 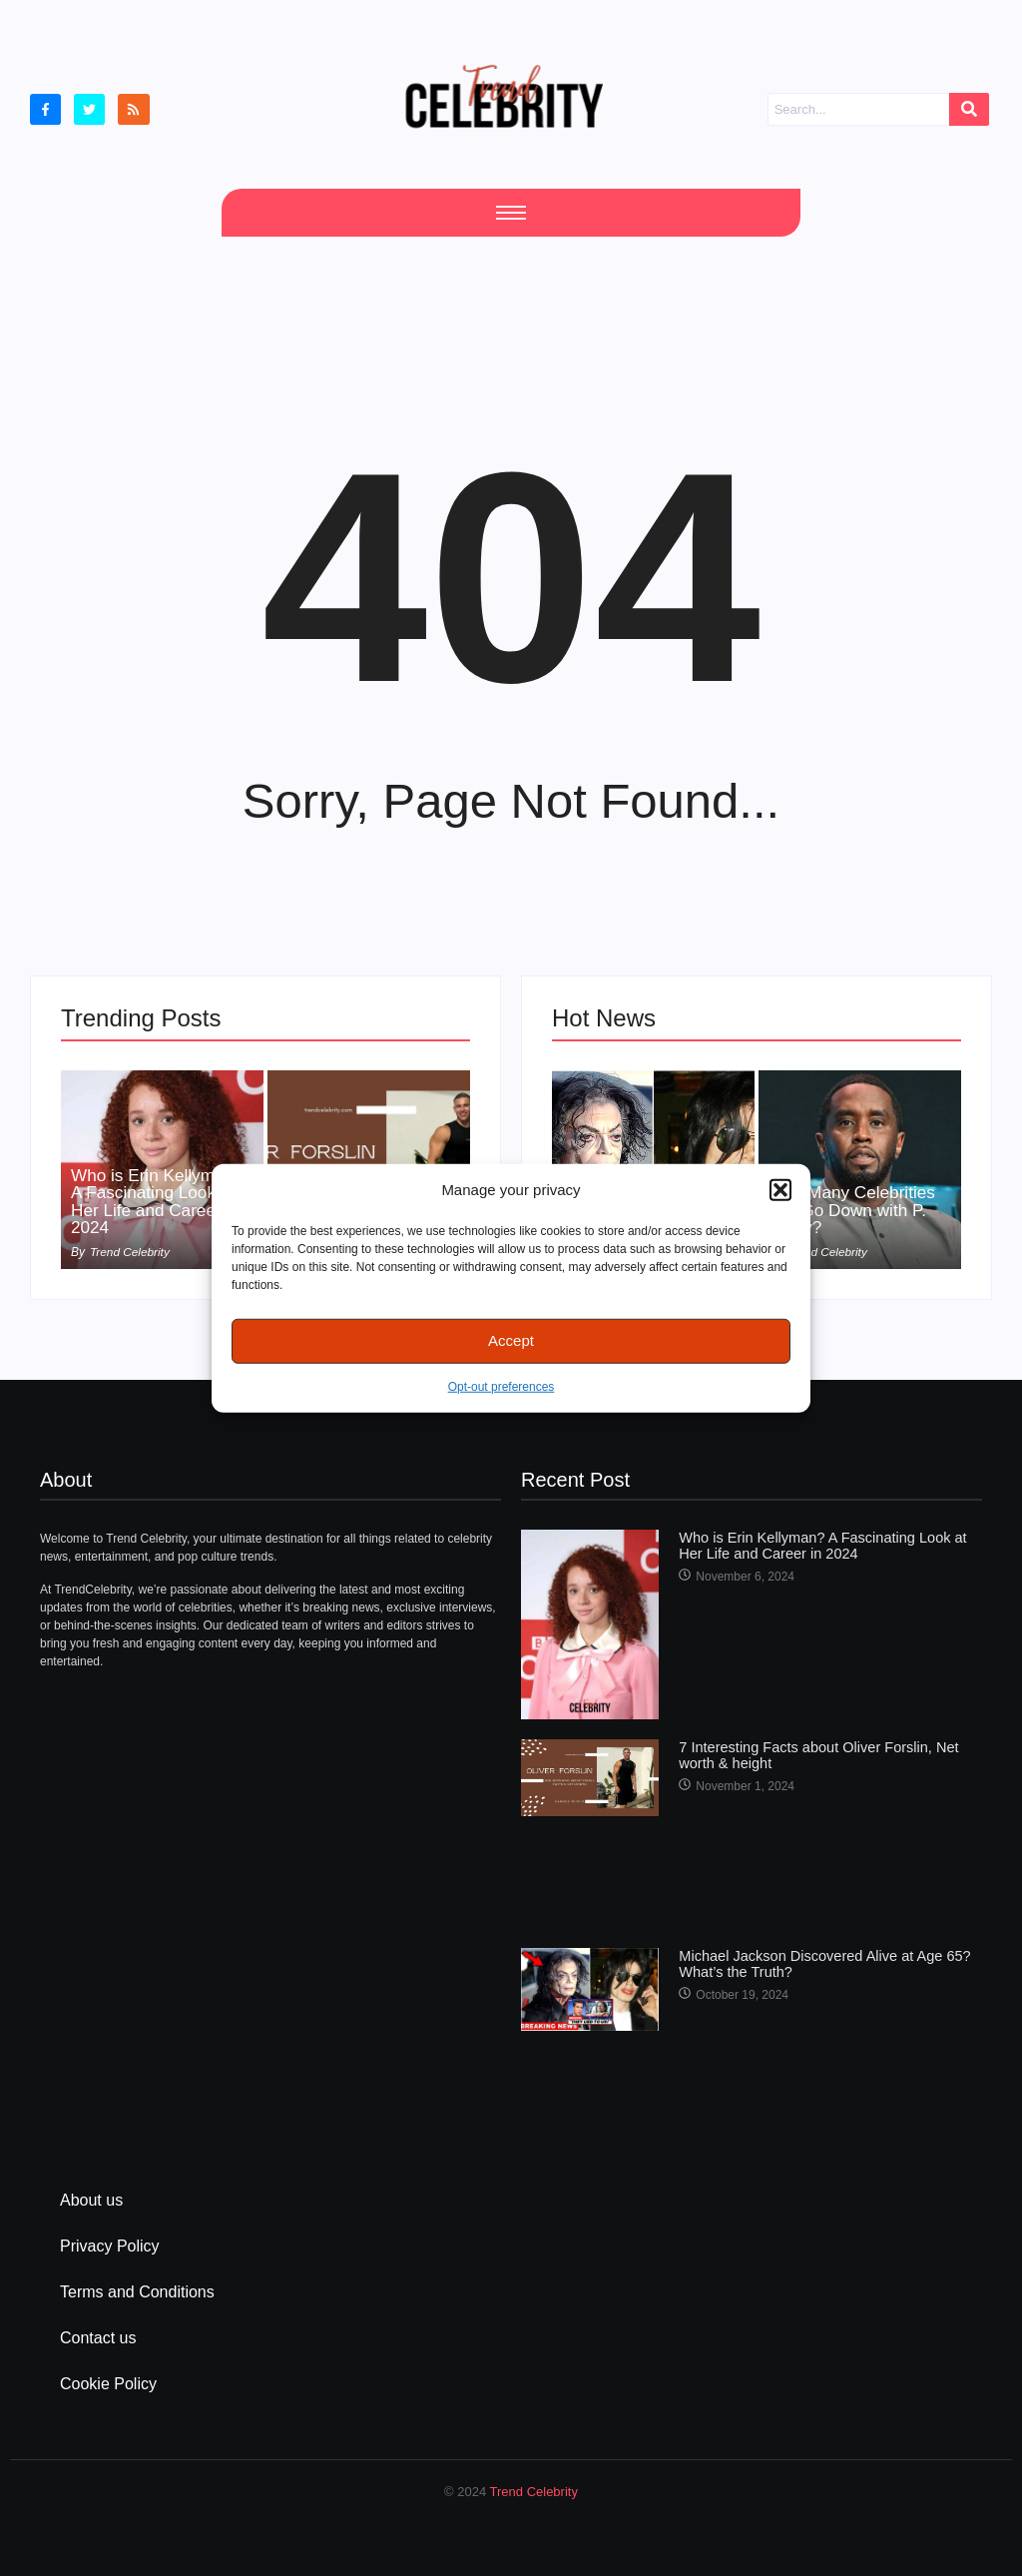 I want to click on [Search], so click(x=858, y=110).